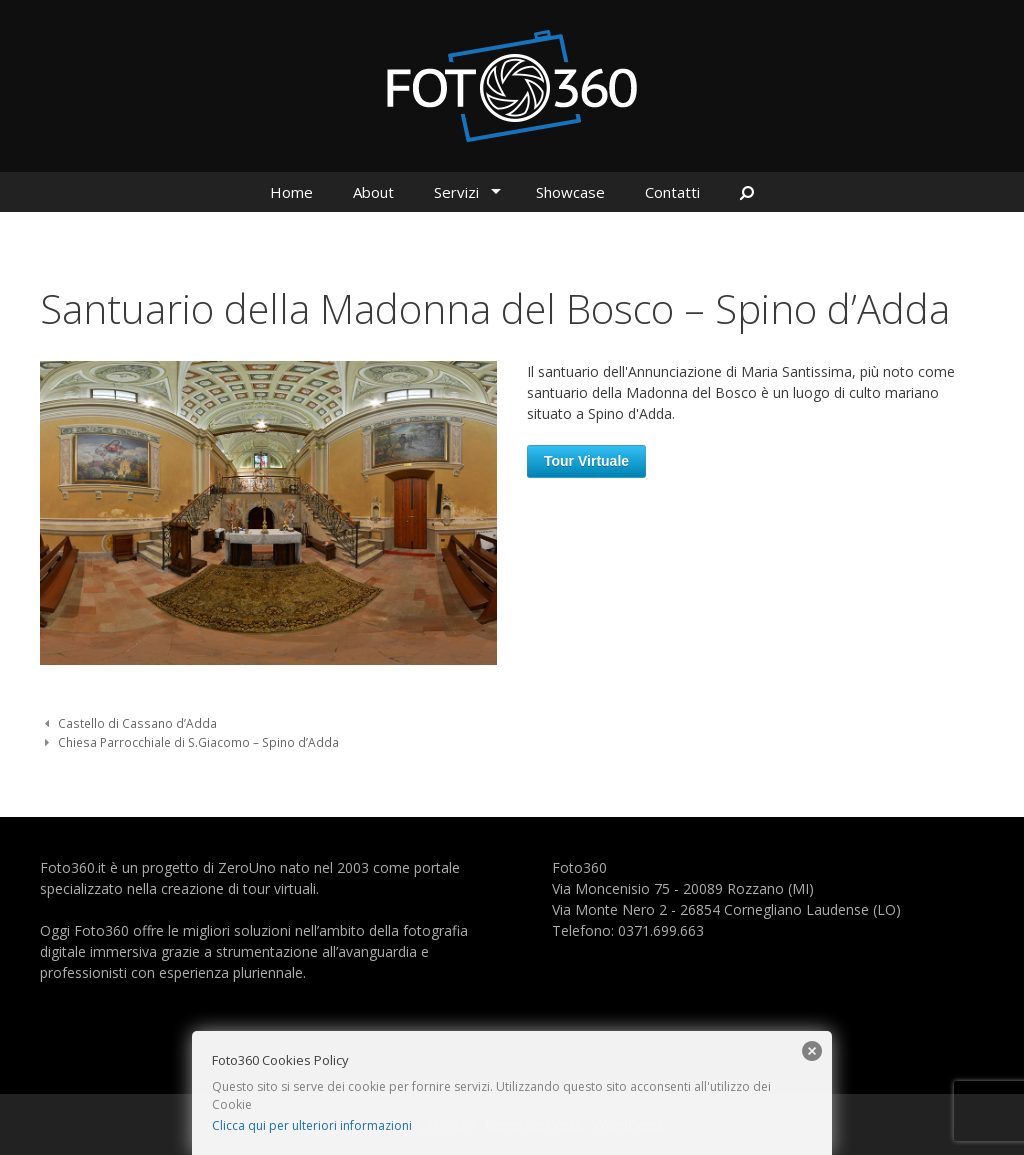 Image resolution: width=1024 pixels, height=1155 pixels. What do you see at coordinates (672, 192) in the screenshot?
I see `Contatti` at bounding box center [672, 192].